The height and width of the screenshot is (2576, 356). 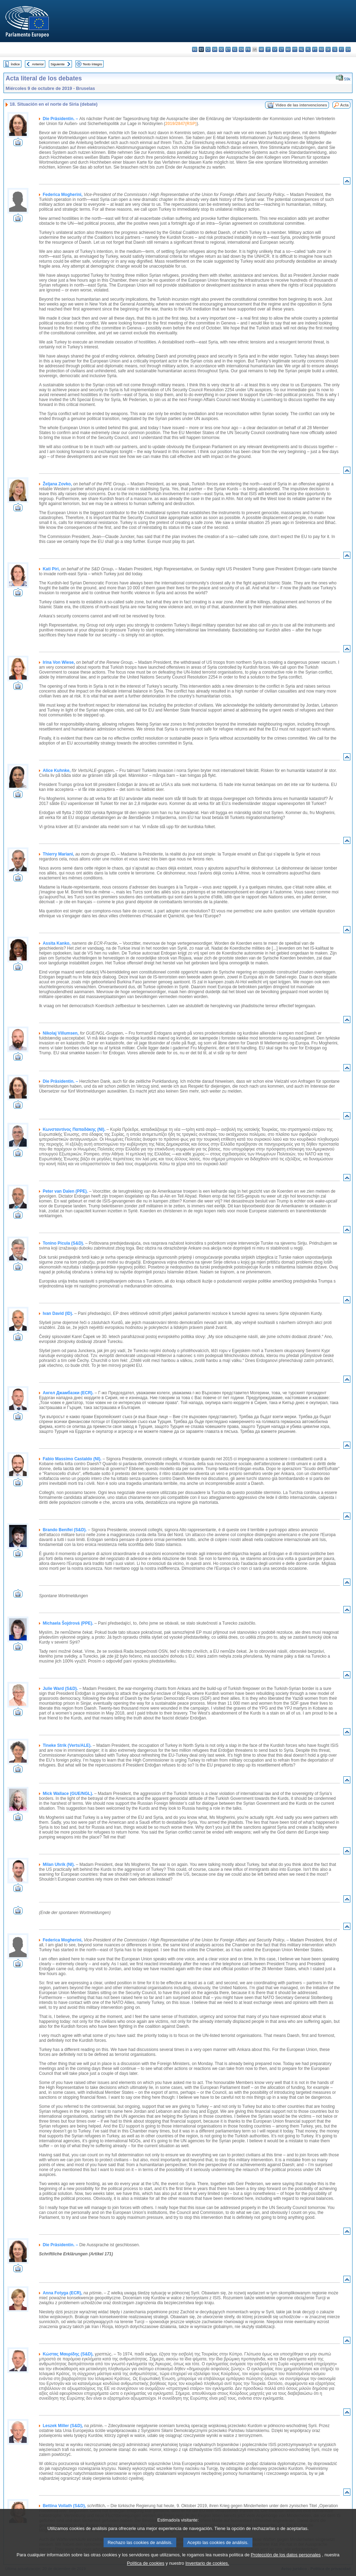 What do you see at coordinates (15, 64) in the screenshot?
I see `Índice` at bounding box center [15, 64].